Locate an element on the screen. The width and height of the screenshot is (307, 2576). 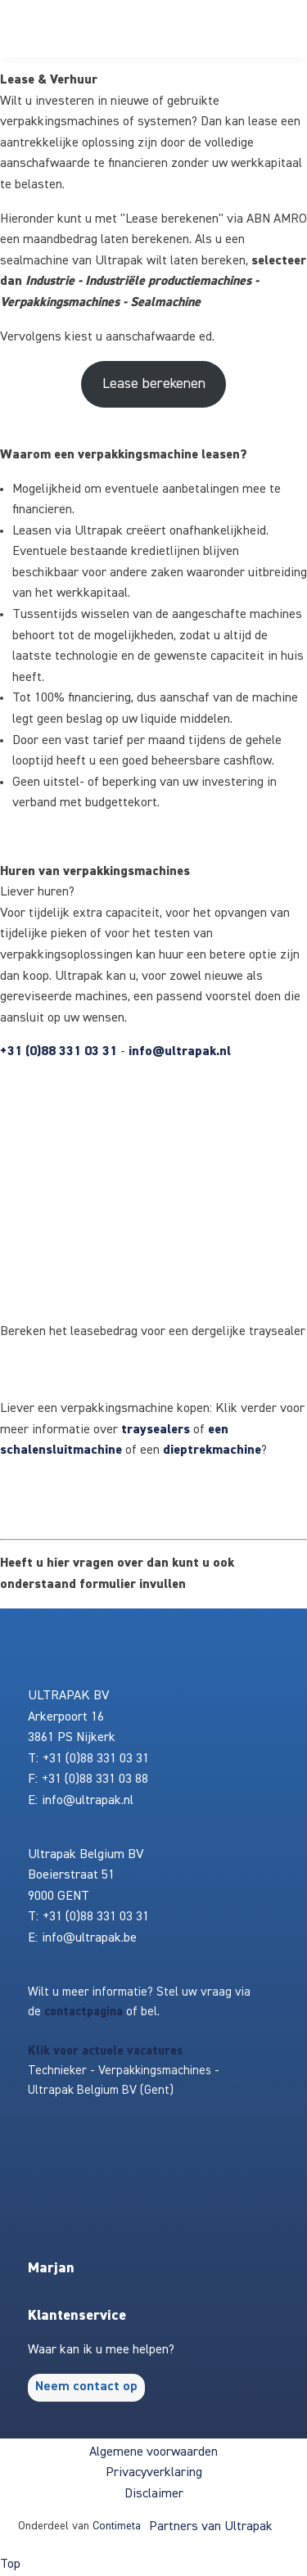
Disclaimer is located at coordinates (153, 2494).